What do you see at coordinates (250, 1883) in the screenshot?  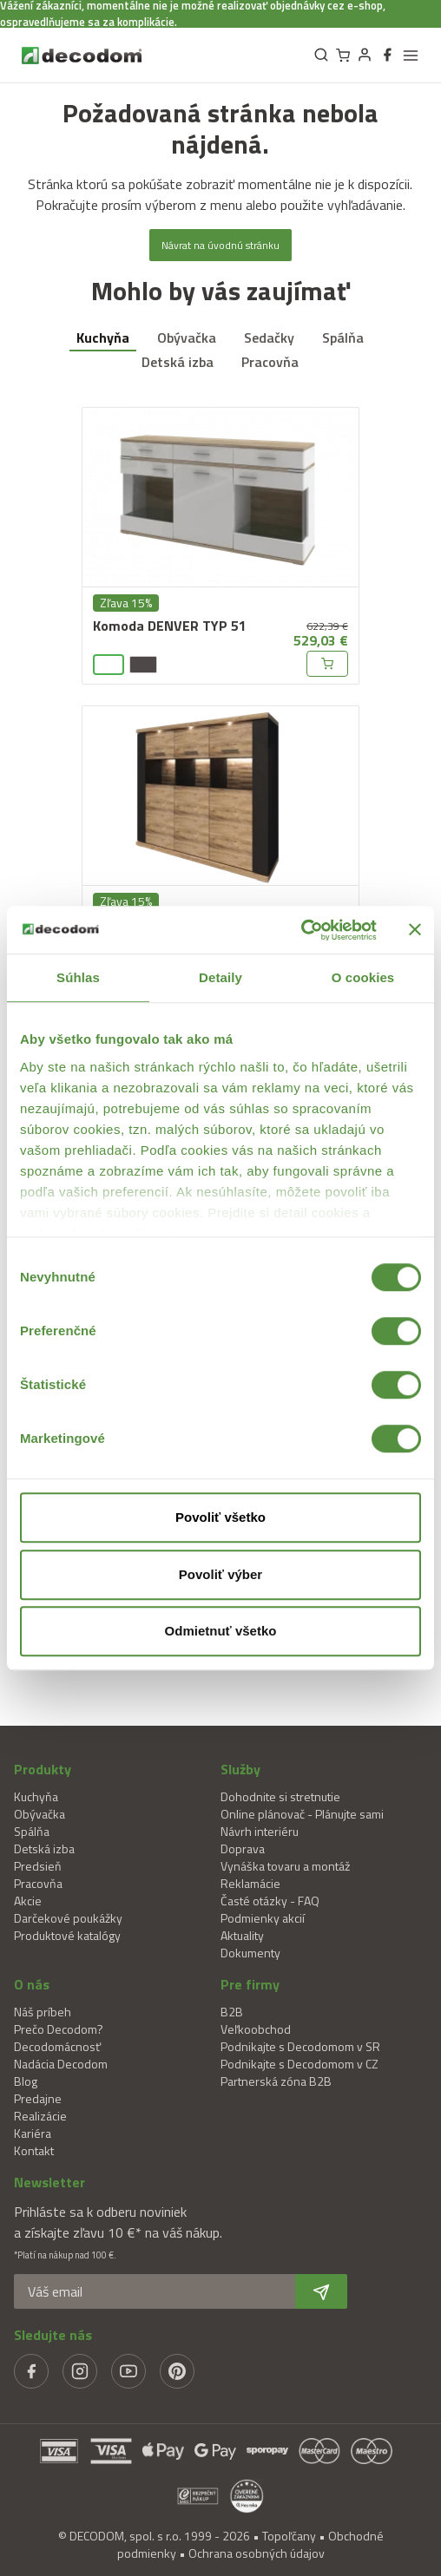 I see `Reklamácie` at bounding box center [250, 1883].